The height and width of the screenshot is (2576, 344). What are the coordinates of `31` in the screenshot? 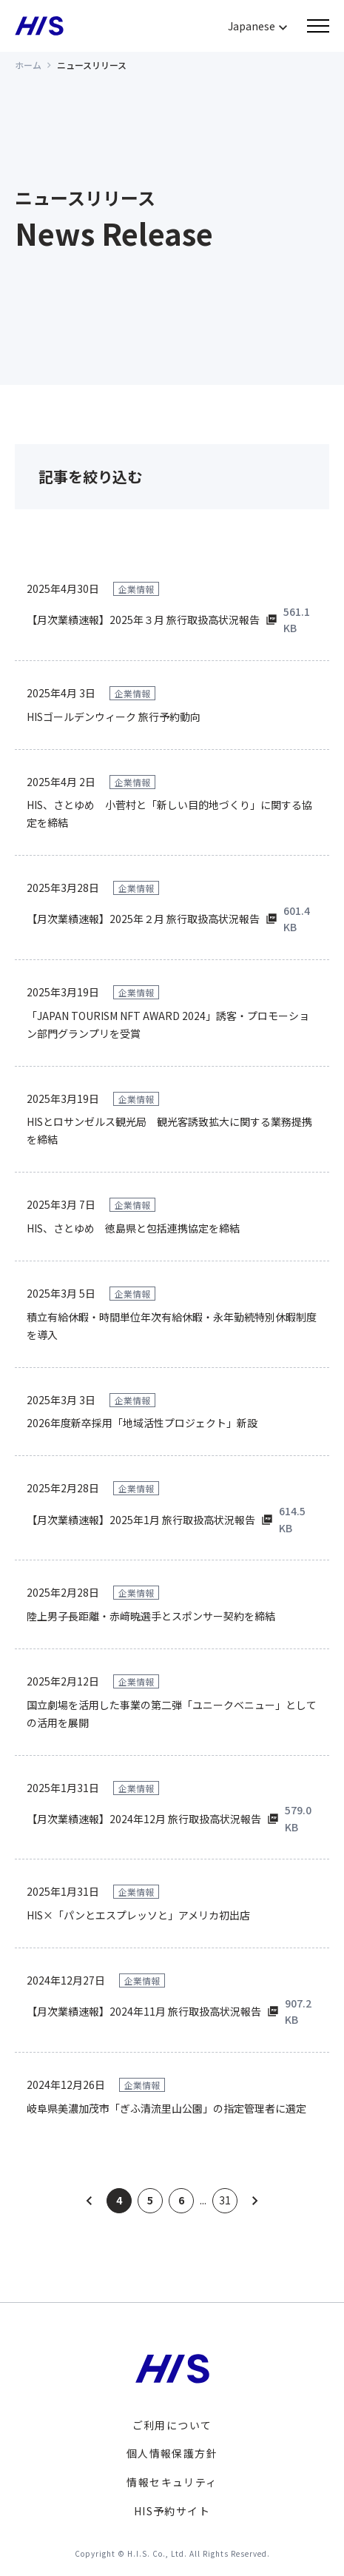 It's located at (225, 2200).